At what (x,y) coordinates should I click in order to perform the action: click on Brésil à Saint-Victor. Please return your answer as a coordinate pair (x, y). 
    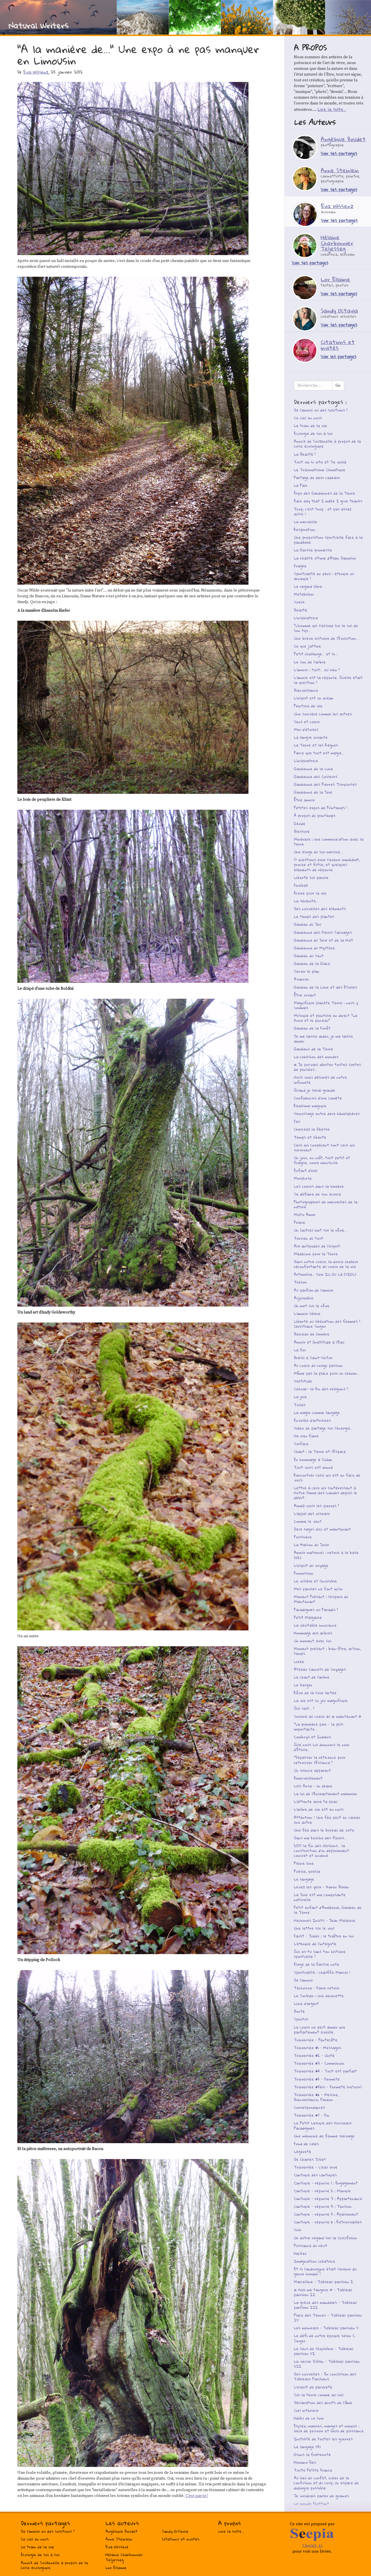
    Looking at the image, I should click on (313, 1357).